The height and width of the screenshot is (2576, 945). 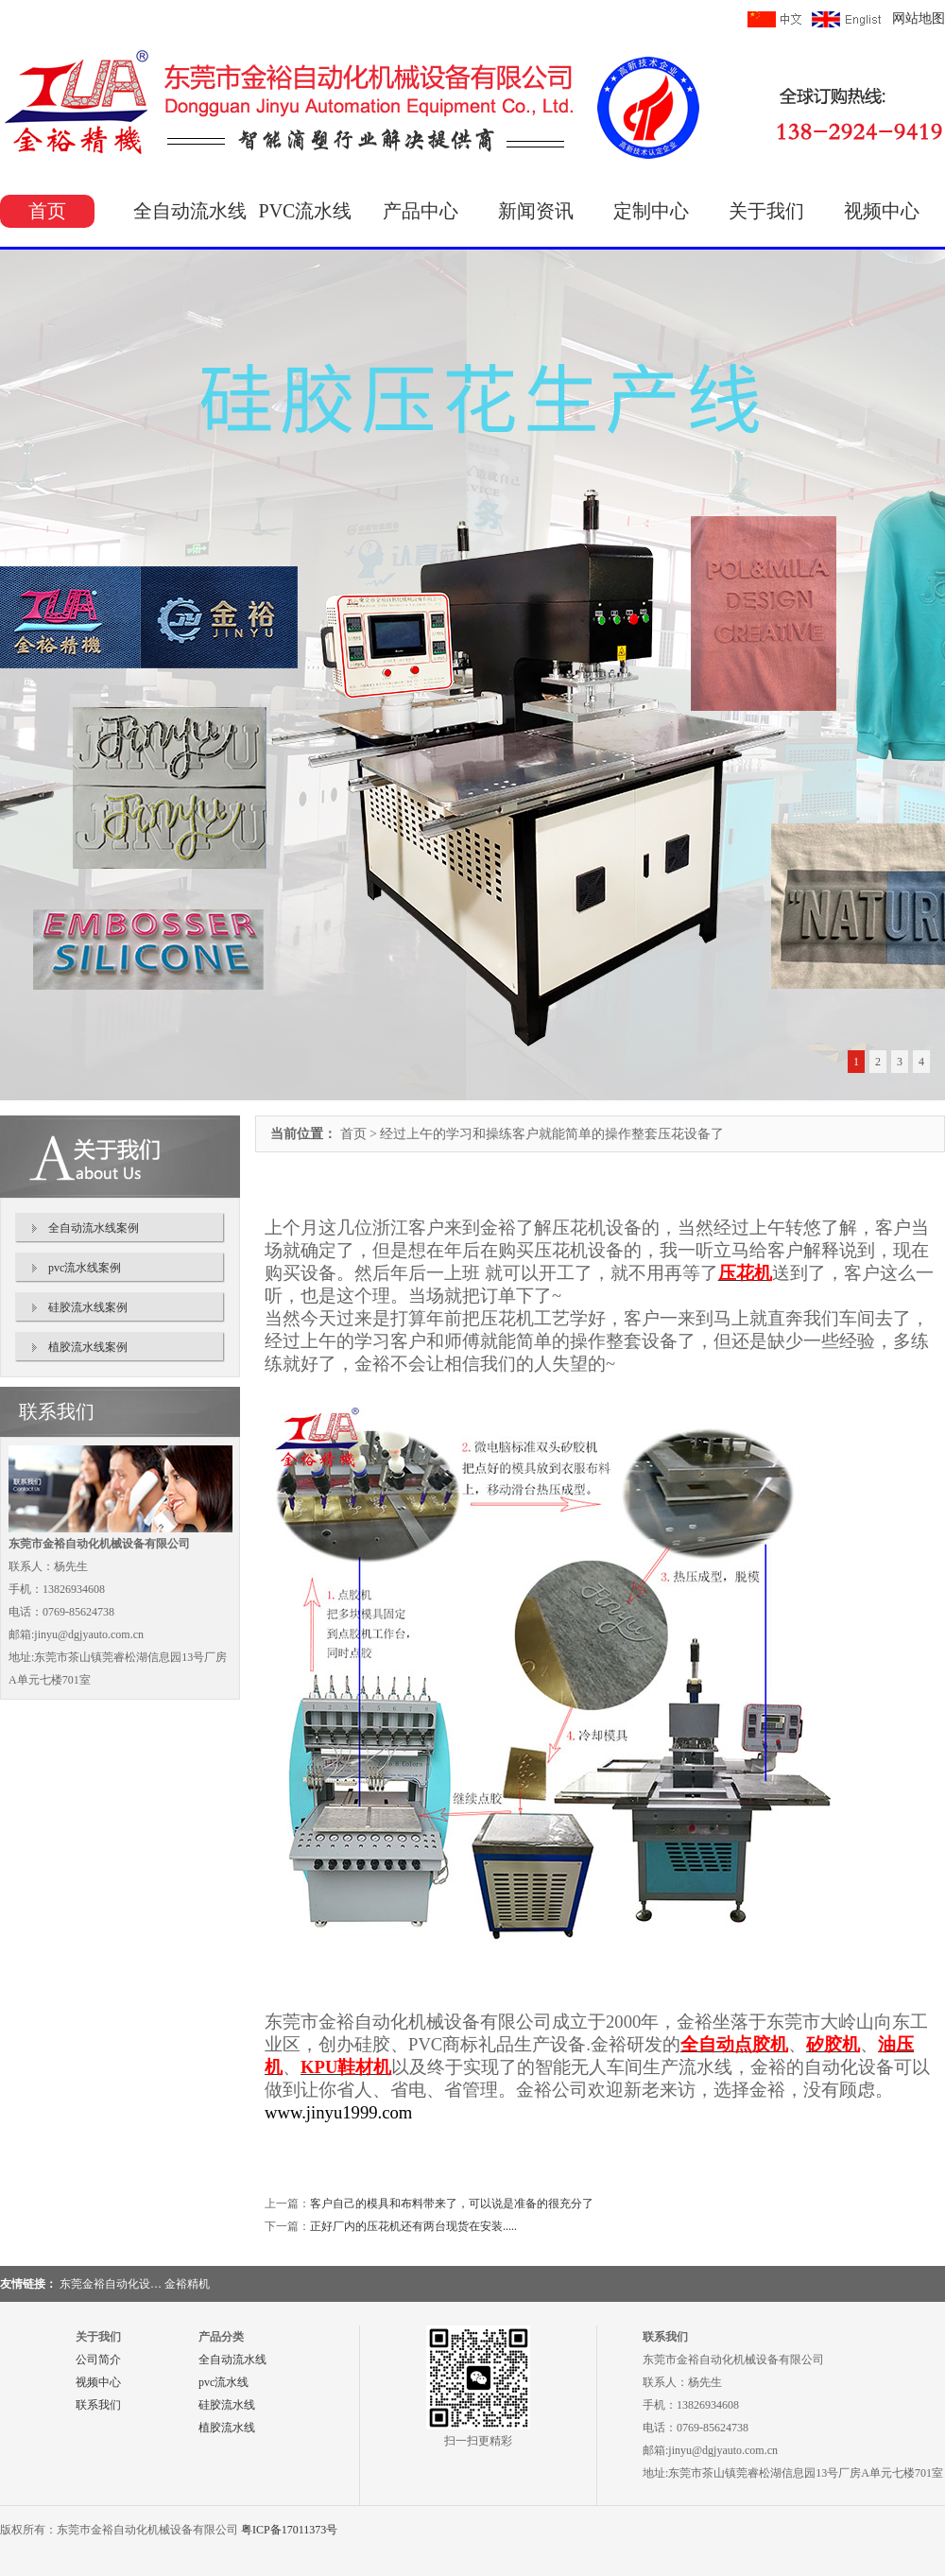 I want to click on 首页, so click(x=47, y=210).